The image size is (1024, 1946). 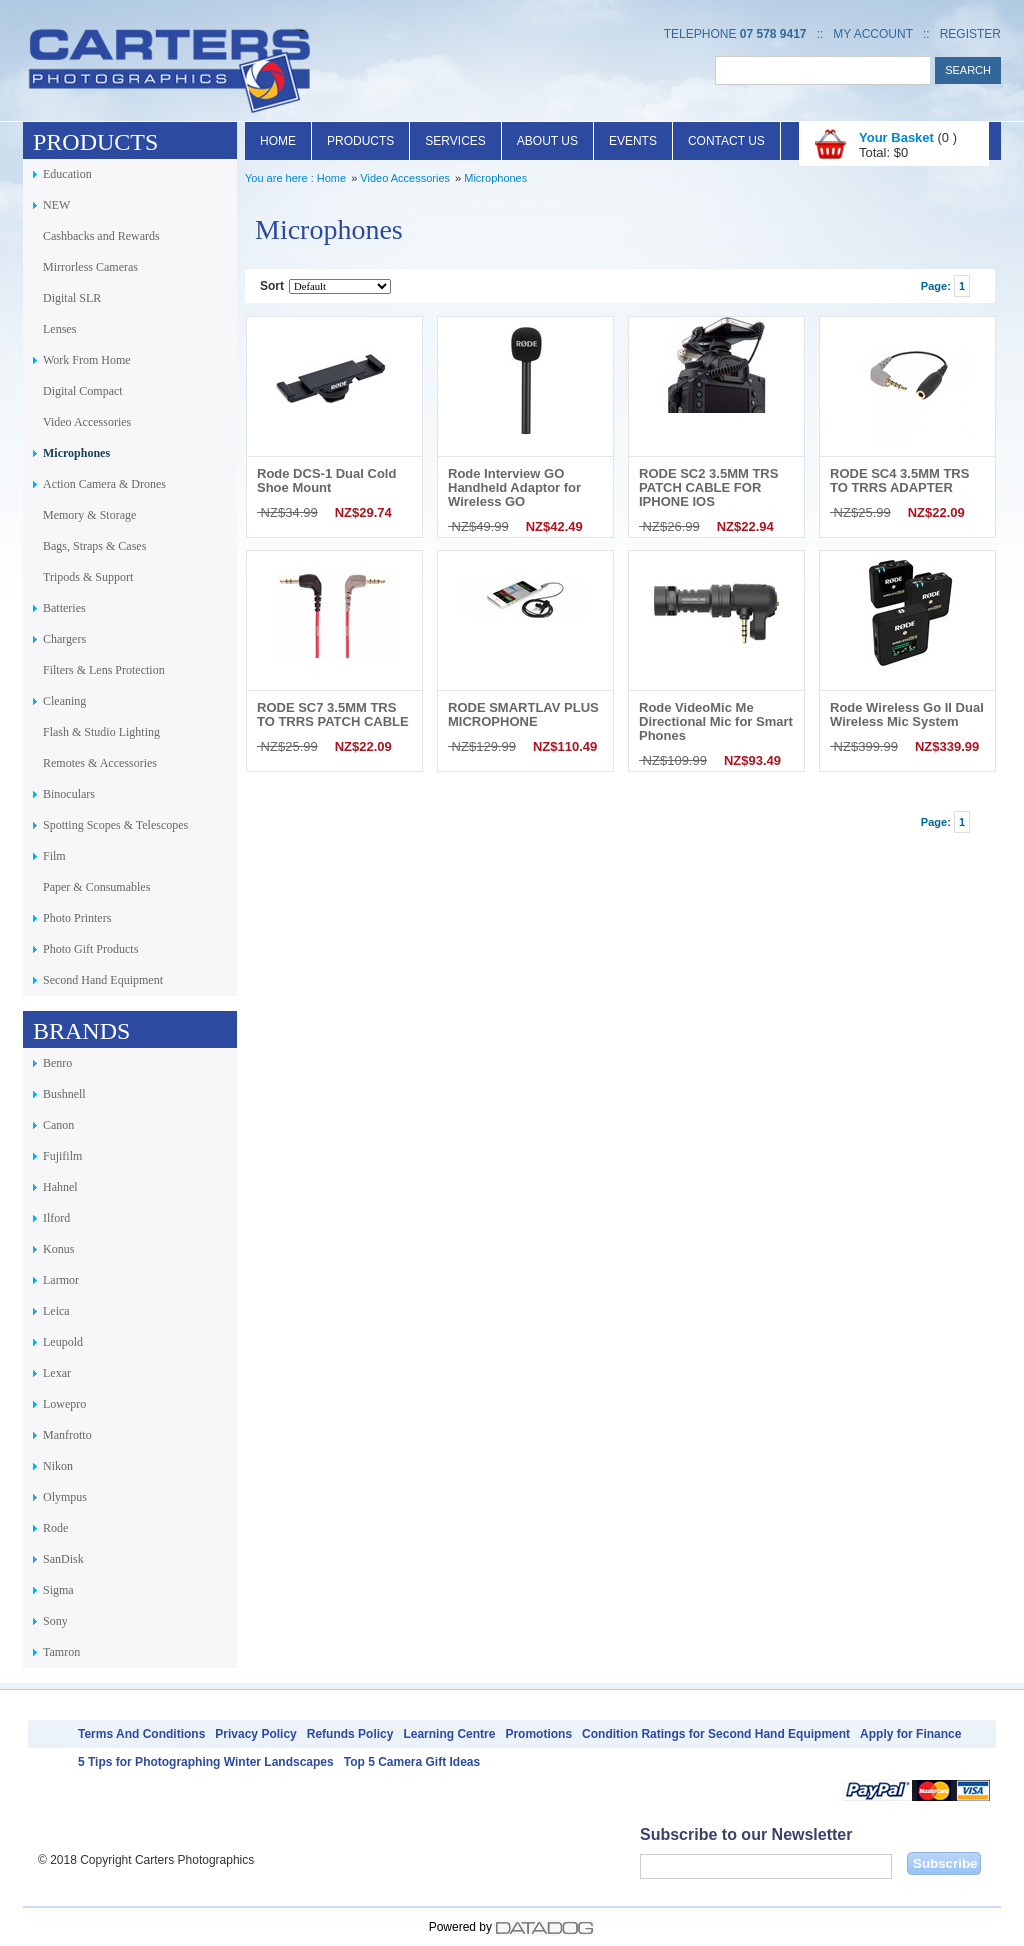 What do you see at coordinates (64, 701) in the screenshot?
I see `Cleaning` at bounding box center [64, 701].